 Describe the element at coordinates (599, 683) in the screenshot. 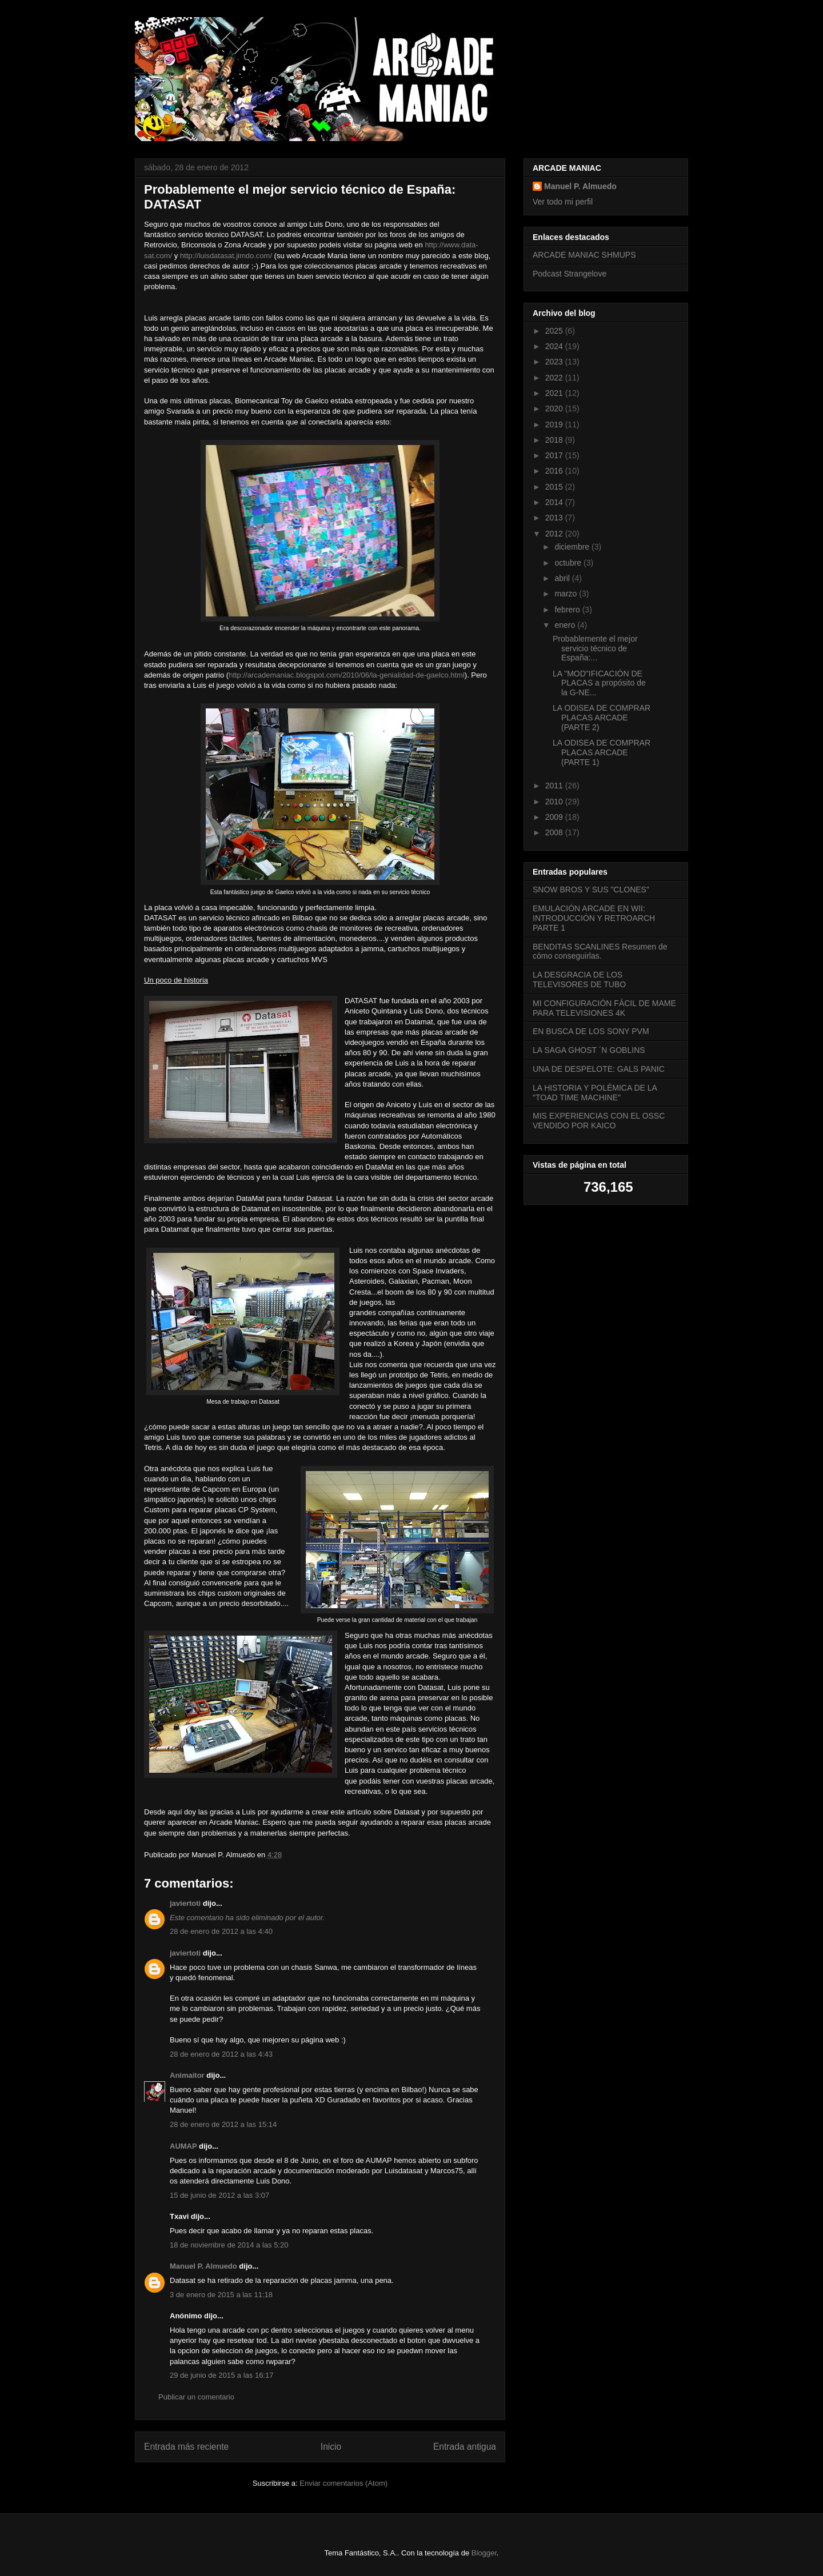

I see `LA "MOD"IFICACIÓN DE PLACAS a propósito de la G-NE...` at that location.